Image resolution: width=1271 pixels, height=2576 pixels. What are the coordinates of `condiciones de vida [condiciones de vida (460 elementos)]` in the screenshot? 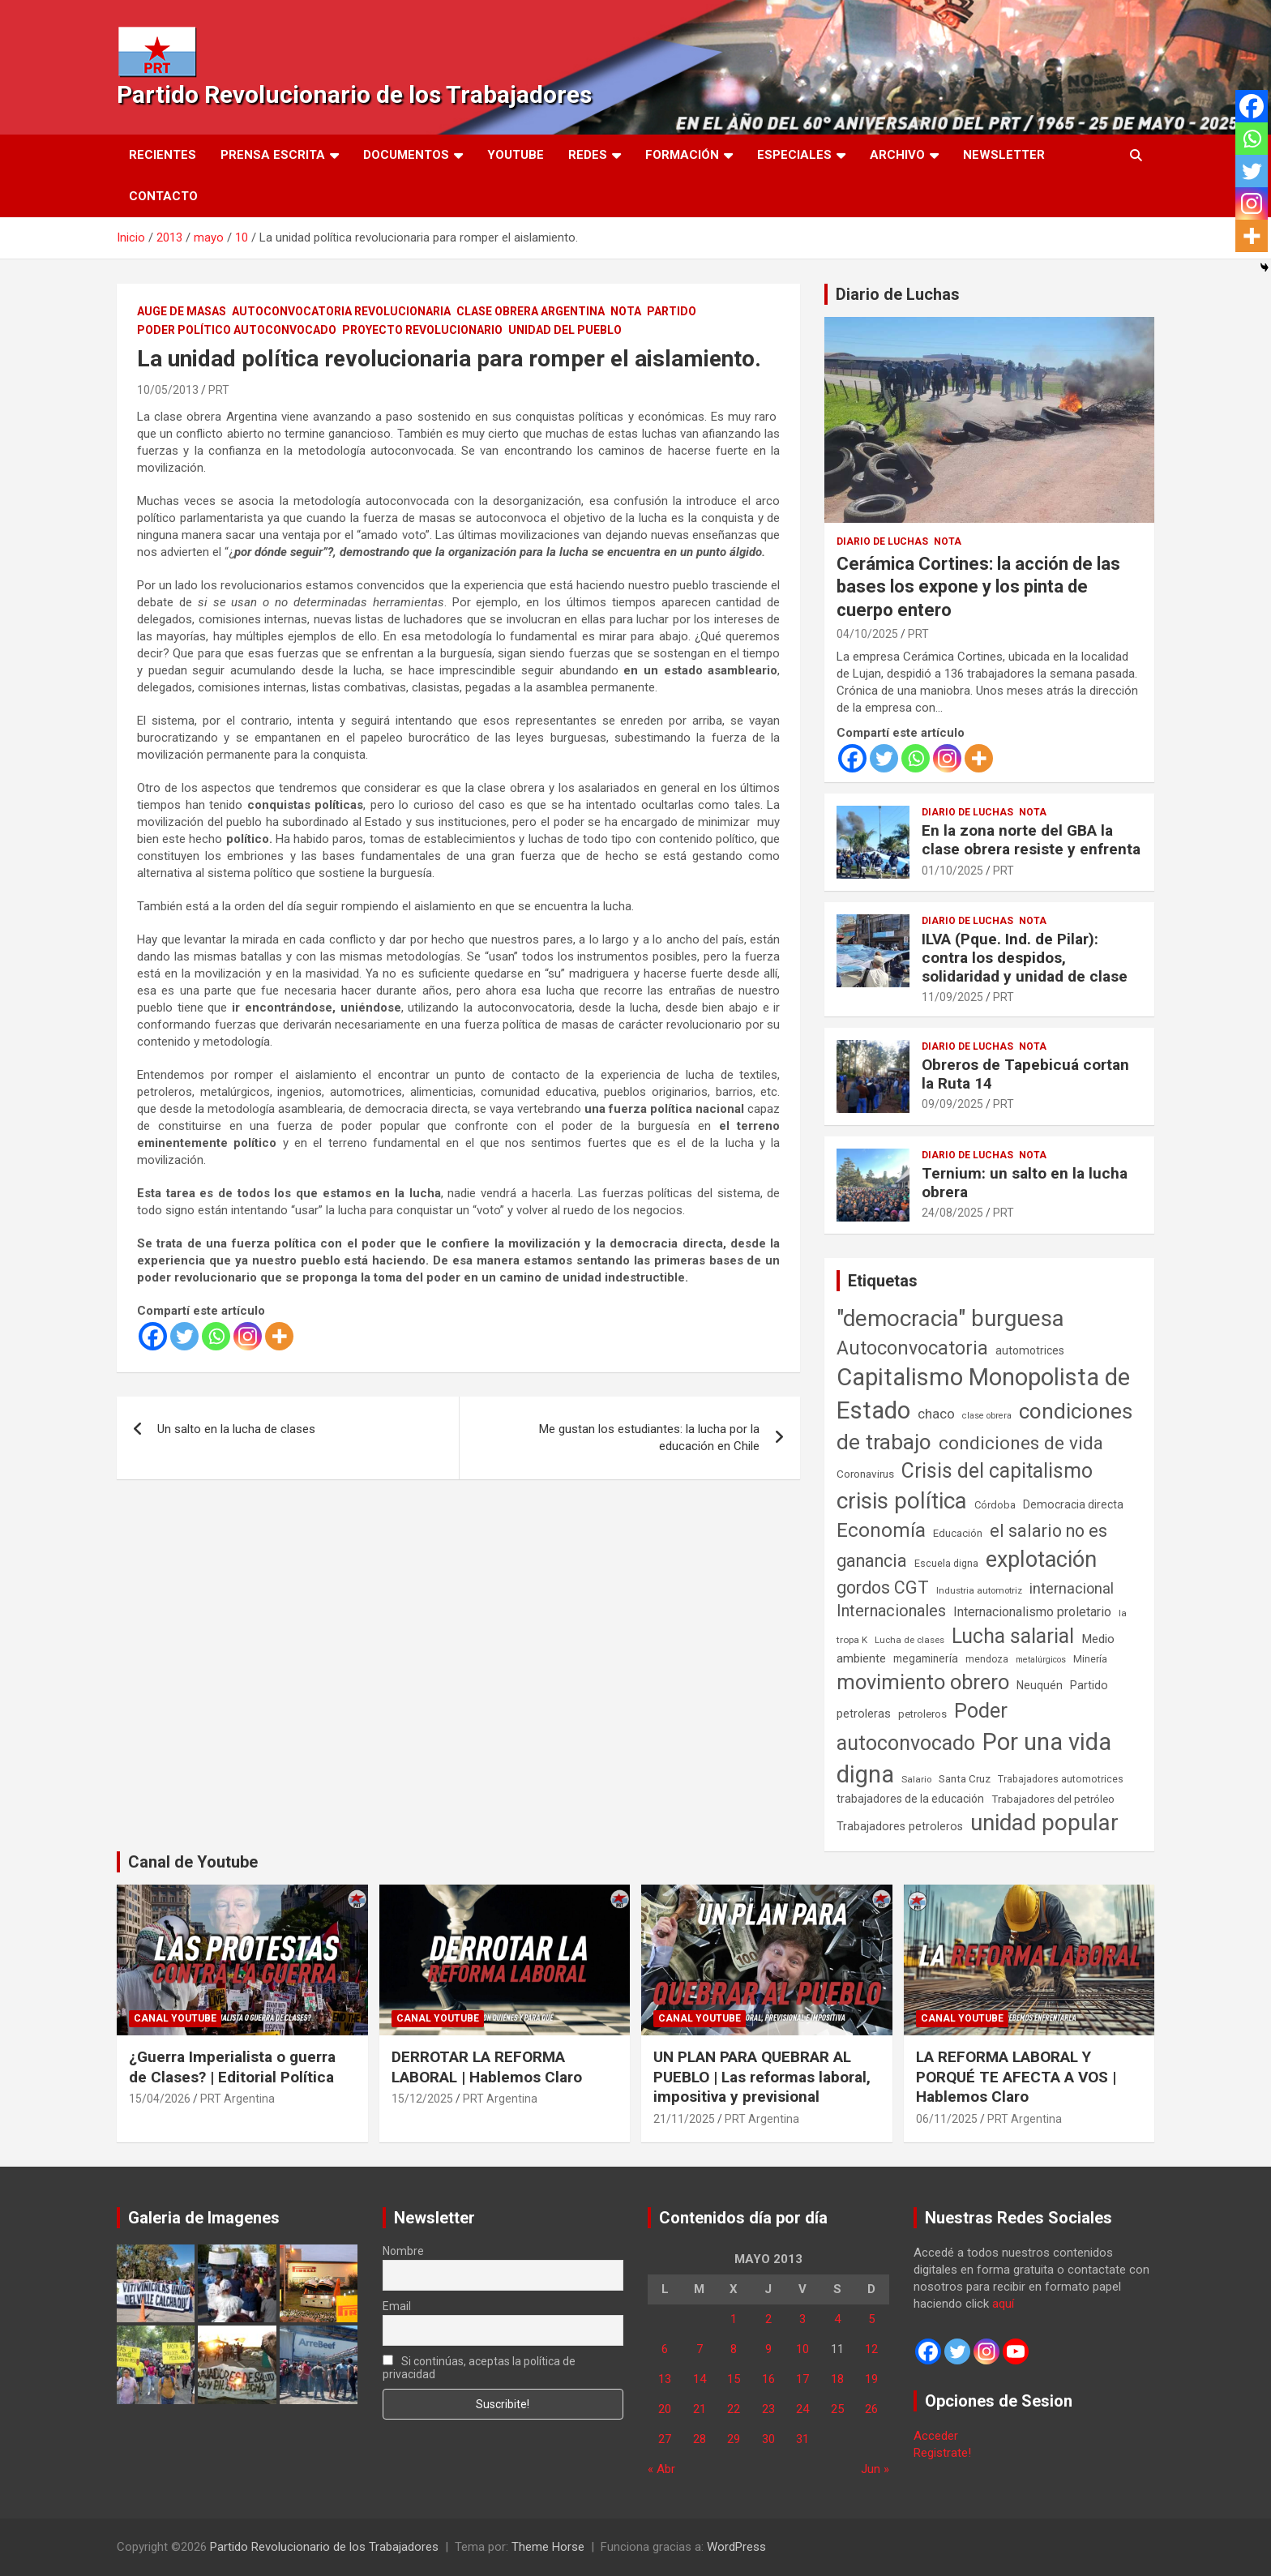 It's located at (1021, 1443).